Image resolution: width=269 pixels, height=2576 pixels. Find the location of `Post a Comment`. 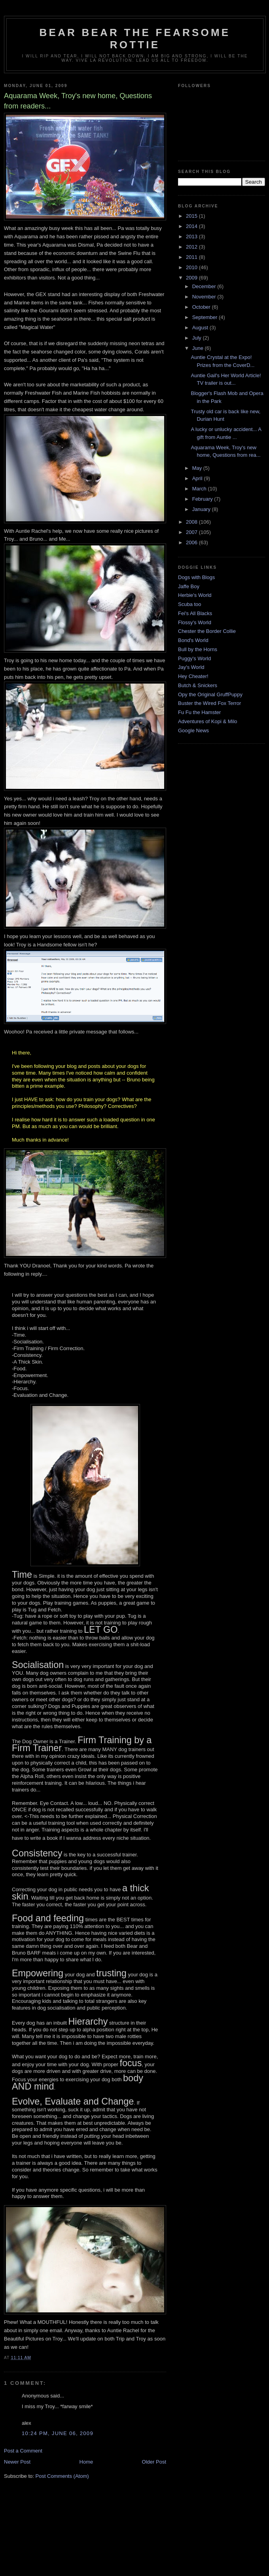

Post a Comment is located at coordinates (23, 2451).